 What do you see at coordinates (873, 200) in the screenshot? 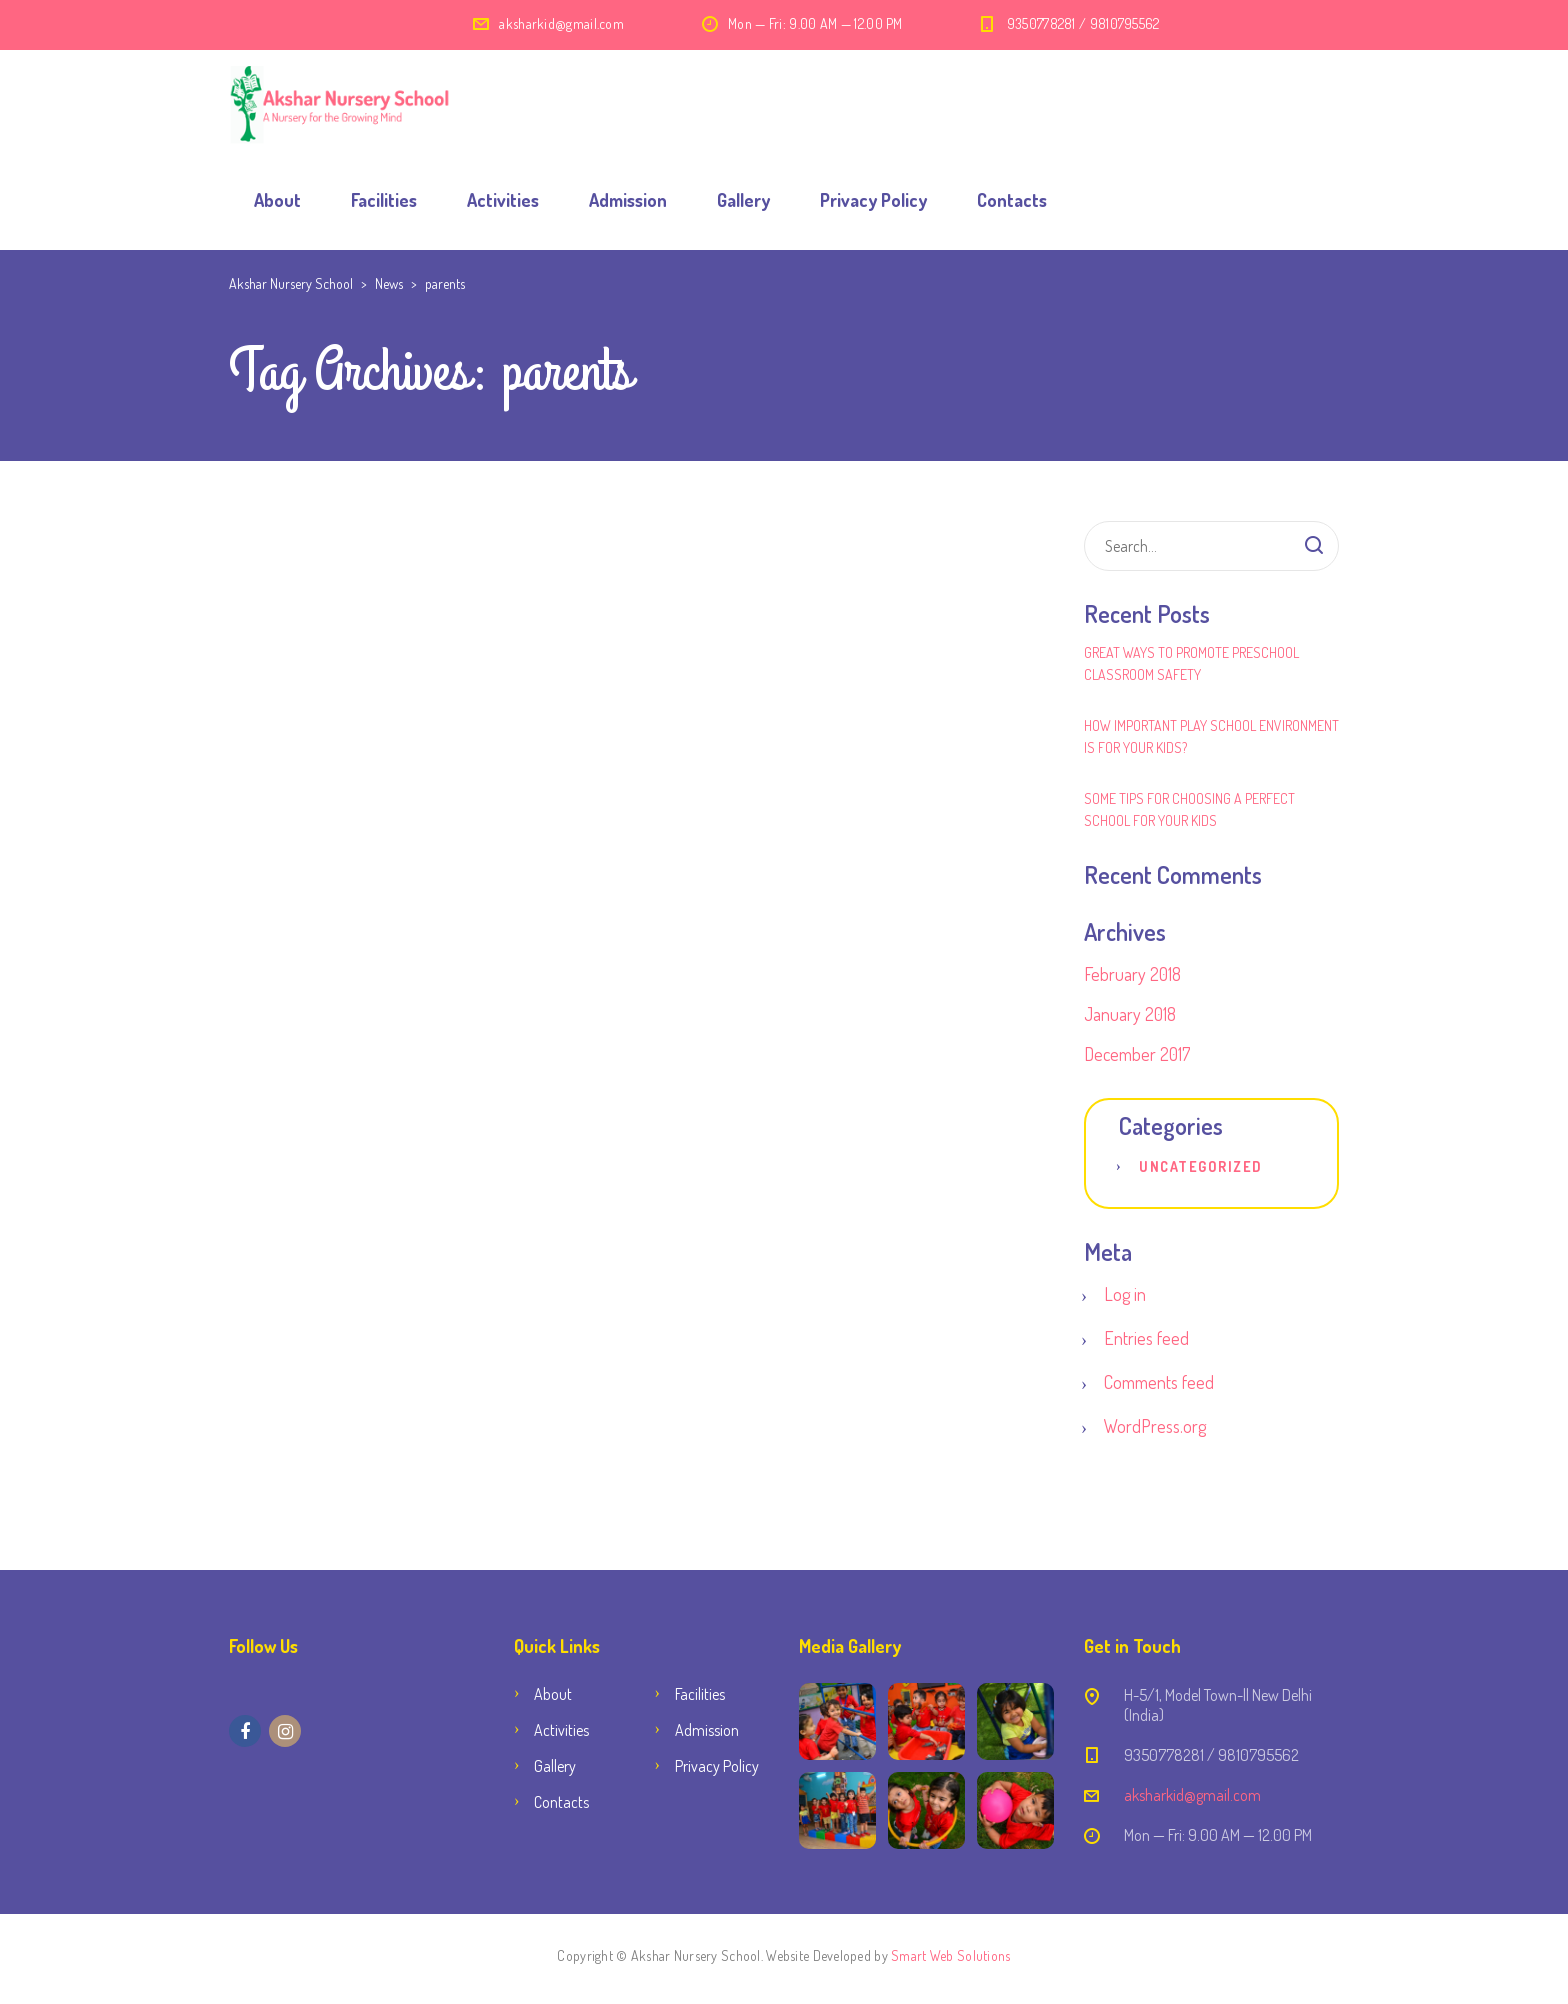
I see `Privacy Policy` at bounding box center [873, 200].